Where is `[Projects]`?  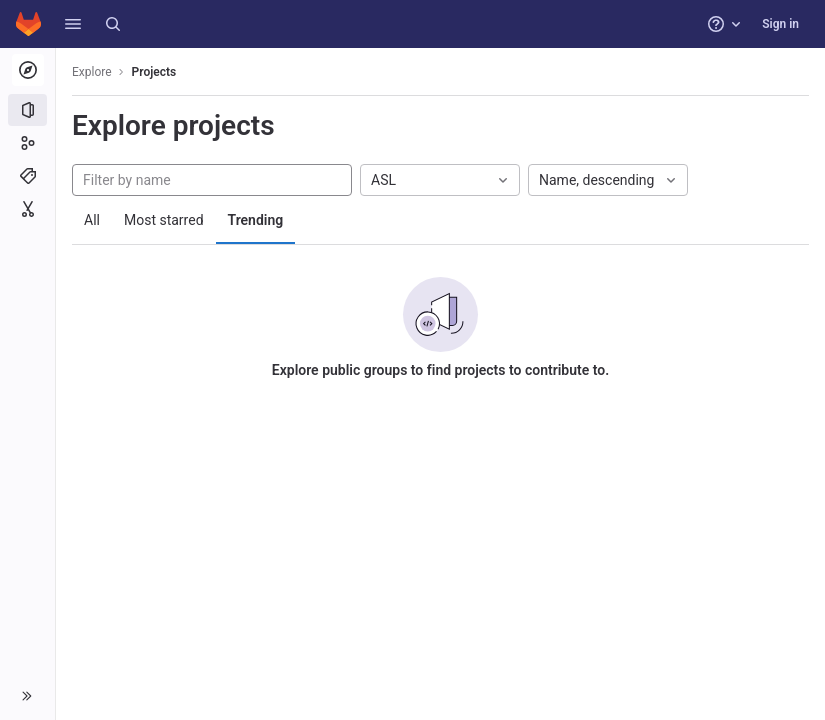 [Projects] is located at coordinates (27, 110).